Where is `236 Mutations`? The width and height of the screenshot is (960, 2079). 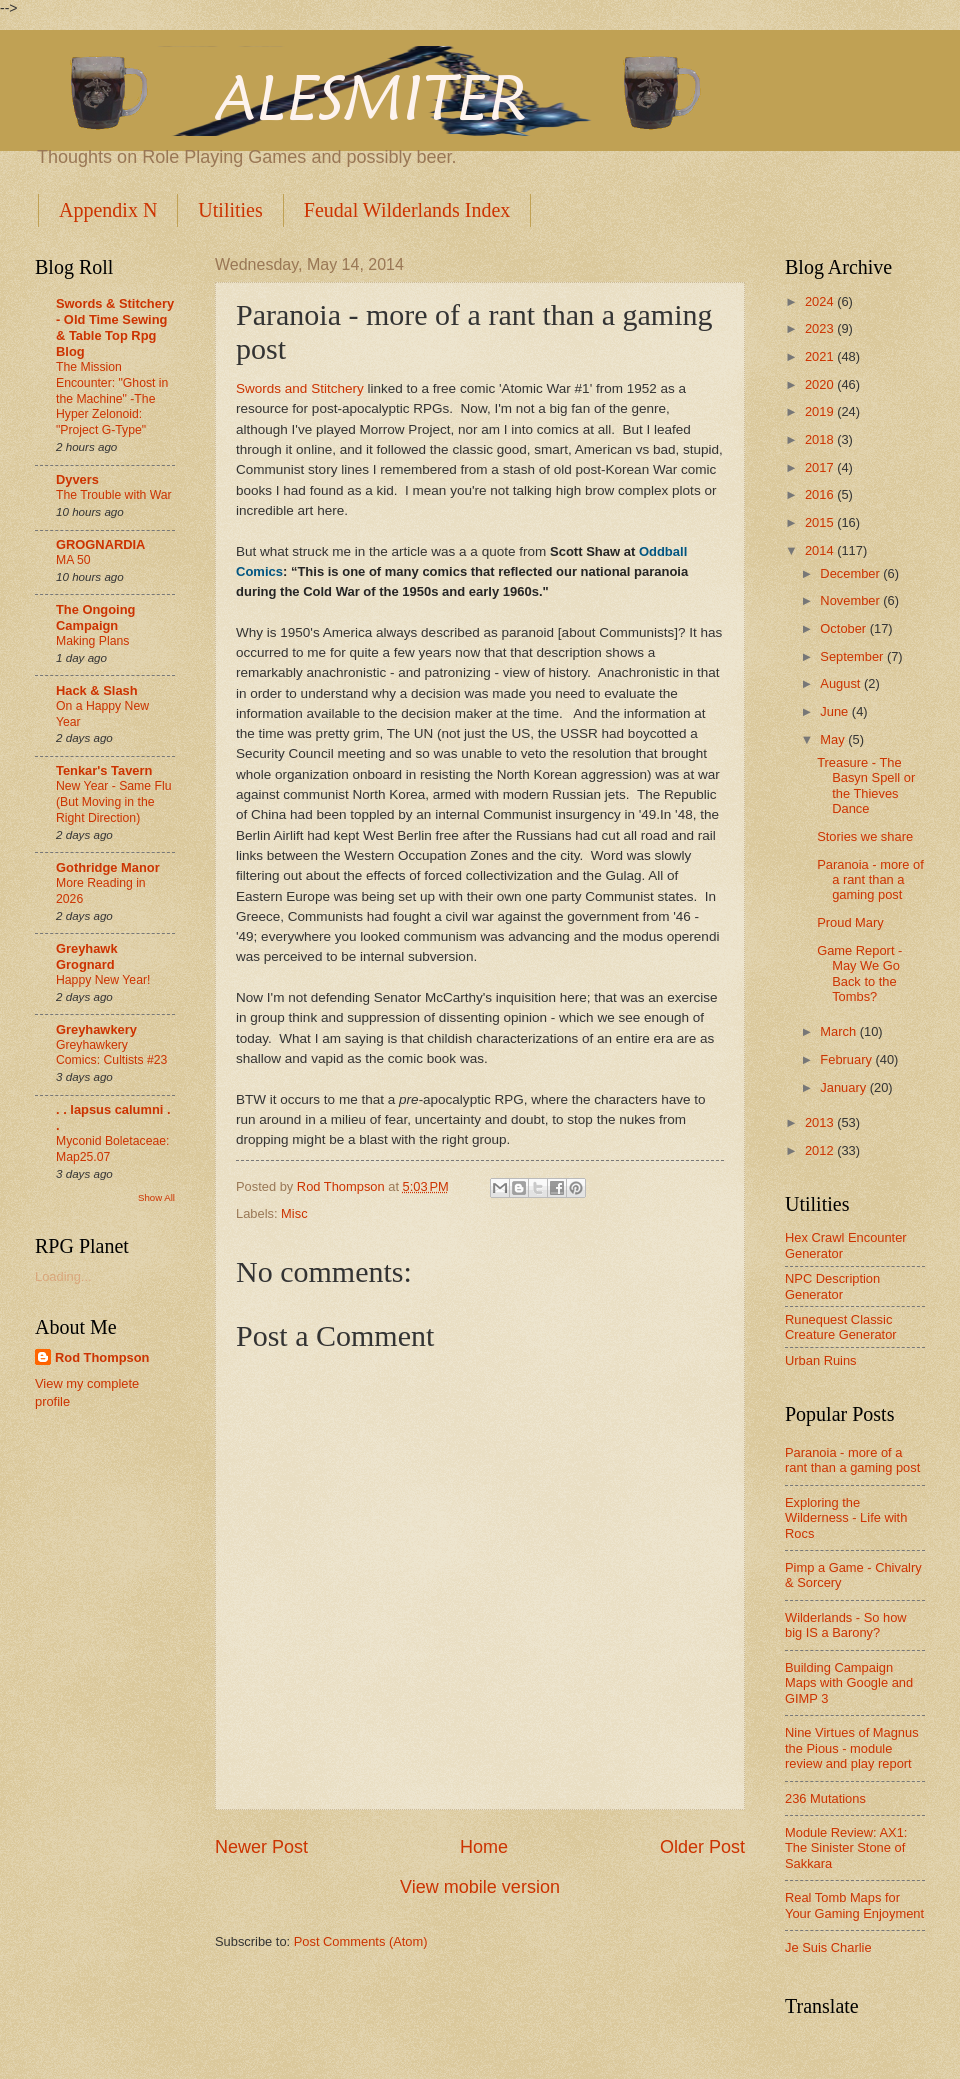
236 Mutations is located at coordinates (825, 1798).